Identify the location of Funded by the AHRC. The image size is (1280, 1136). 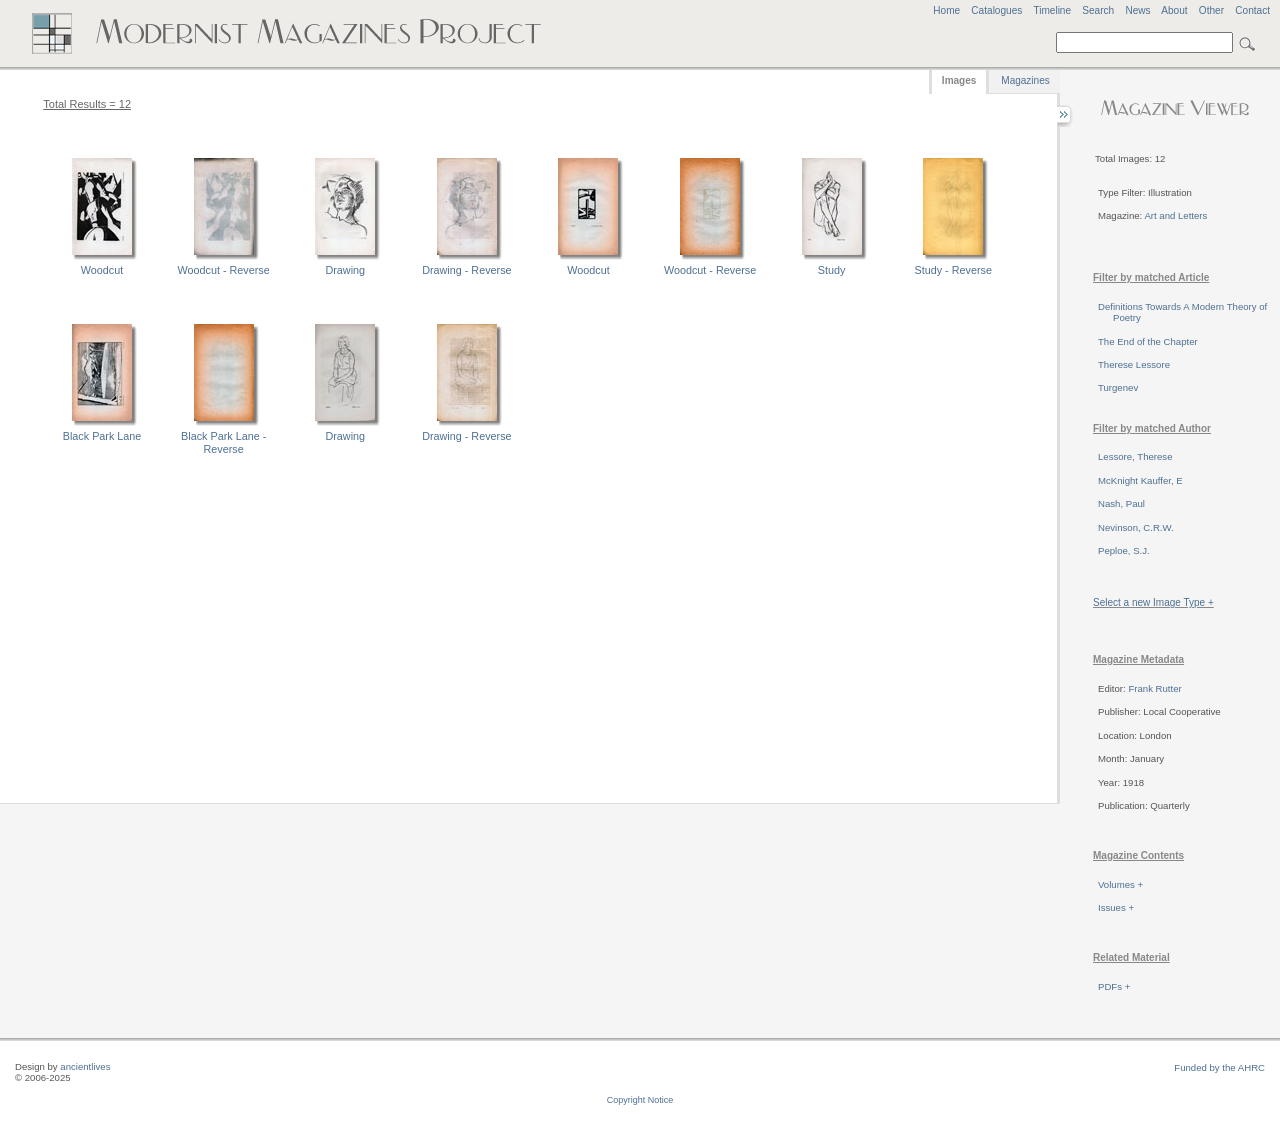
(1219, 1067).